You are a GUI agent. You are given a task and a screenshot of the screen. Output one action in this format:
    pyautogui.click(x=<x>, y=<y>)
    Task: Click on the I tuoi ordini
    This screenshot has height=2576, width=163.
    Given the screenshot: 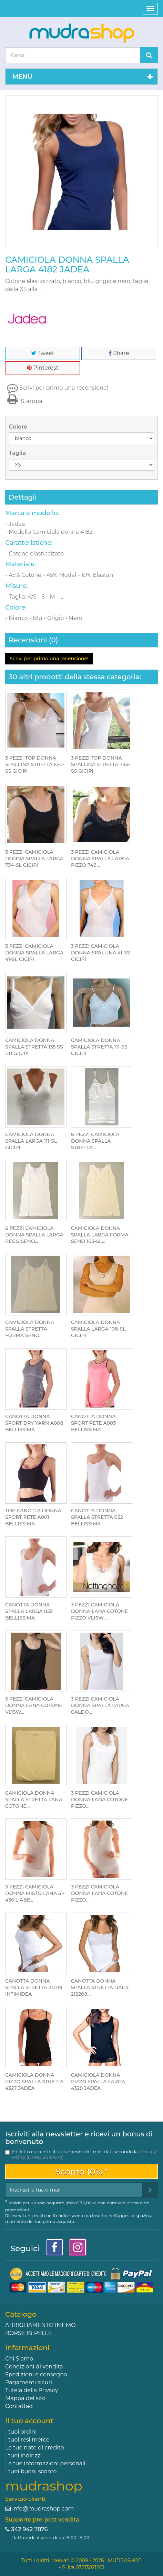 What is the action you would take?
    pyautogui.click(x=21, y=2431)
    